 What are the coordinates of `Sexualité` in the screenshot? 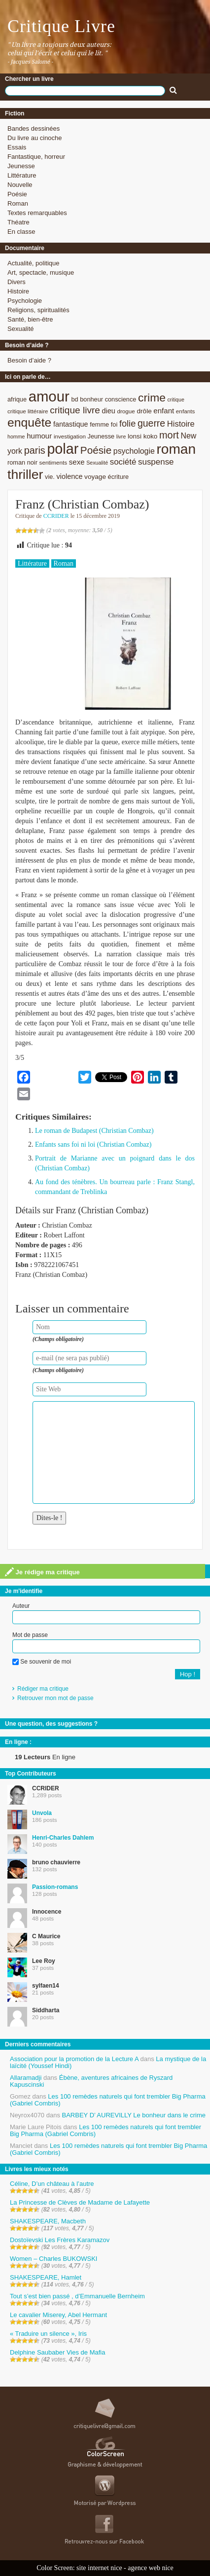 It's located at (20, 328).